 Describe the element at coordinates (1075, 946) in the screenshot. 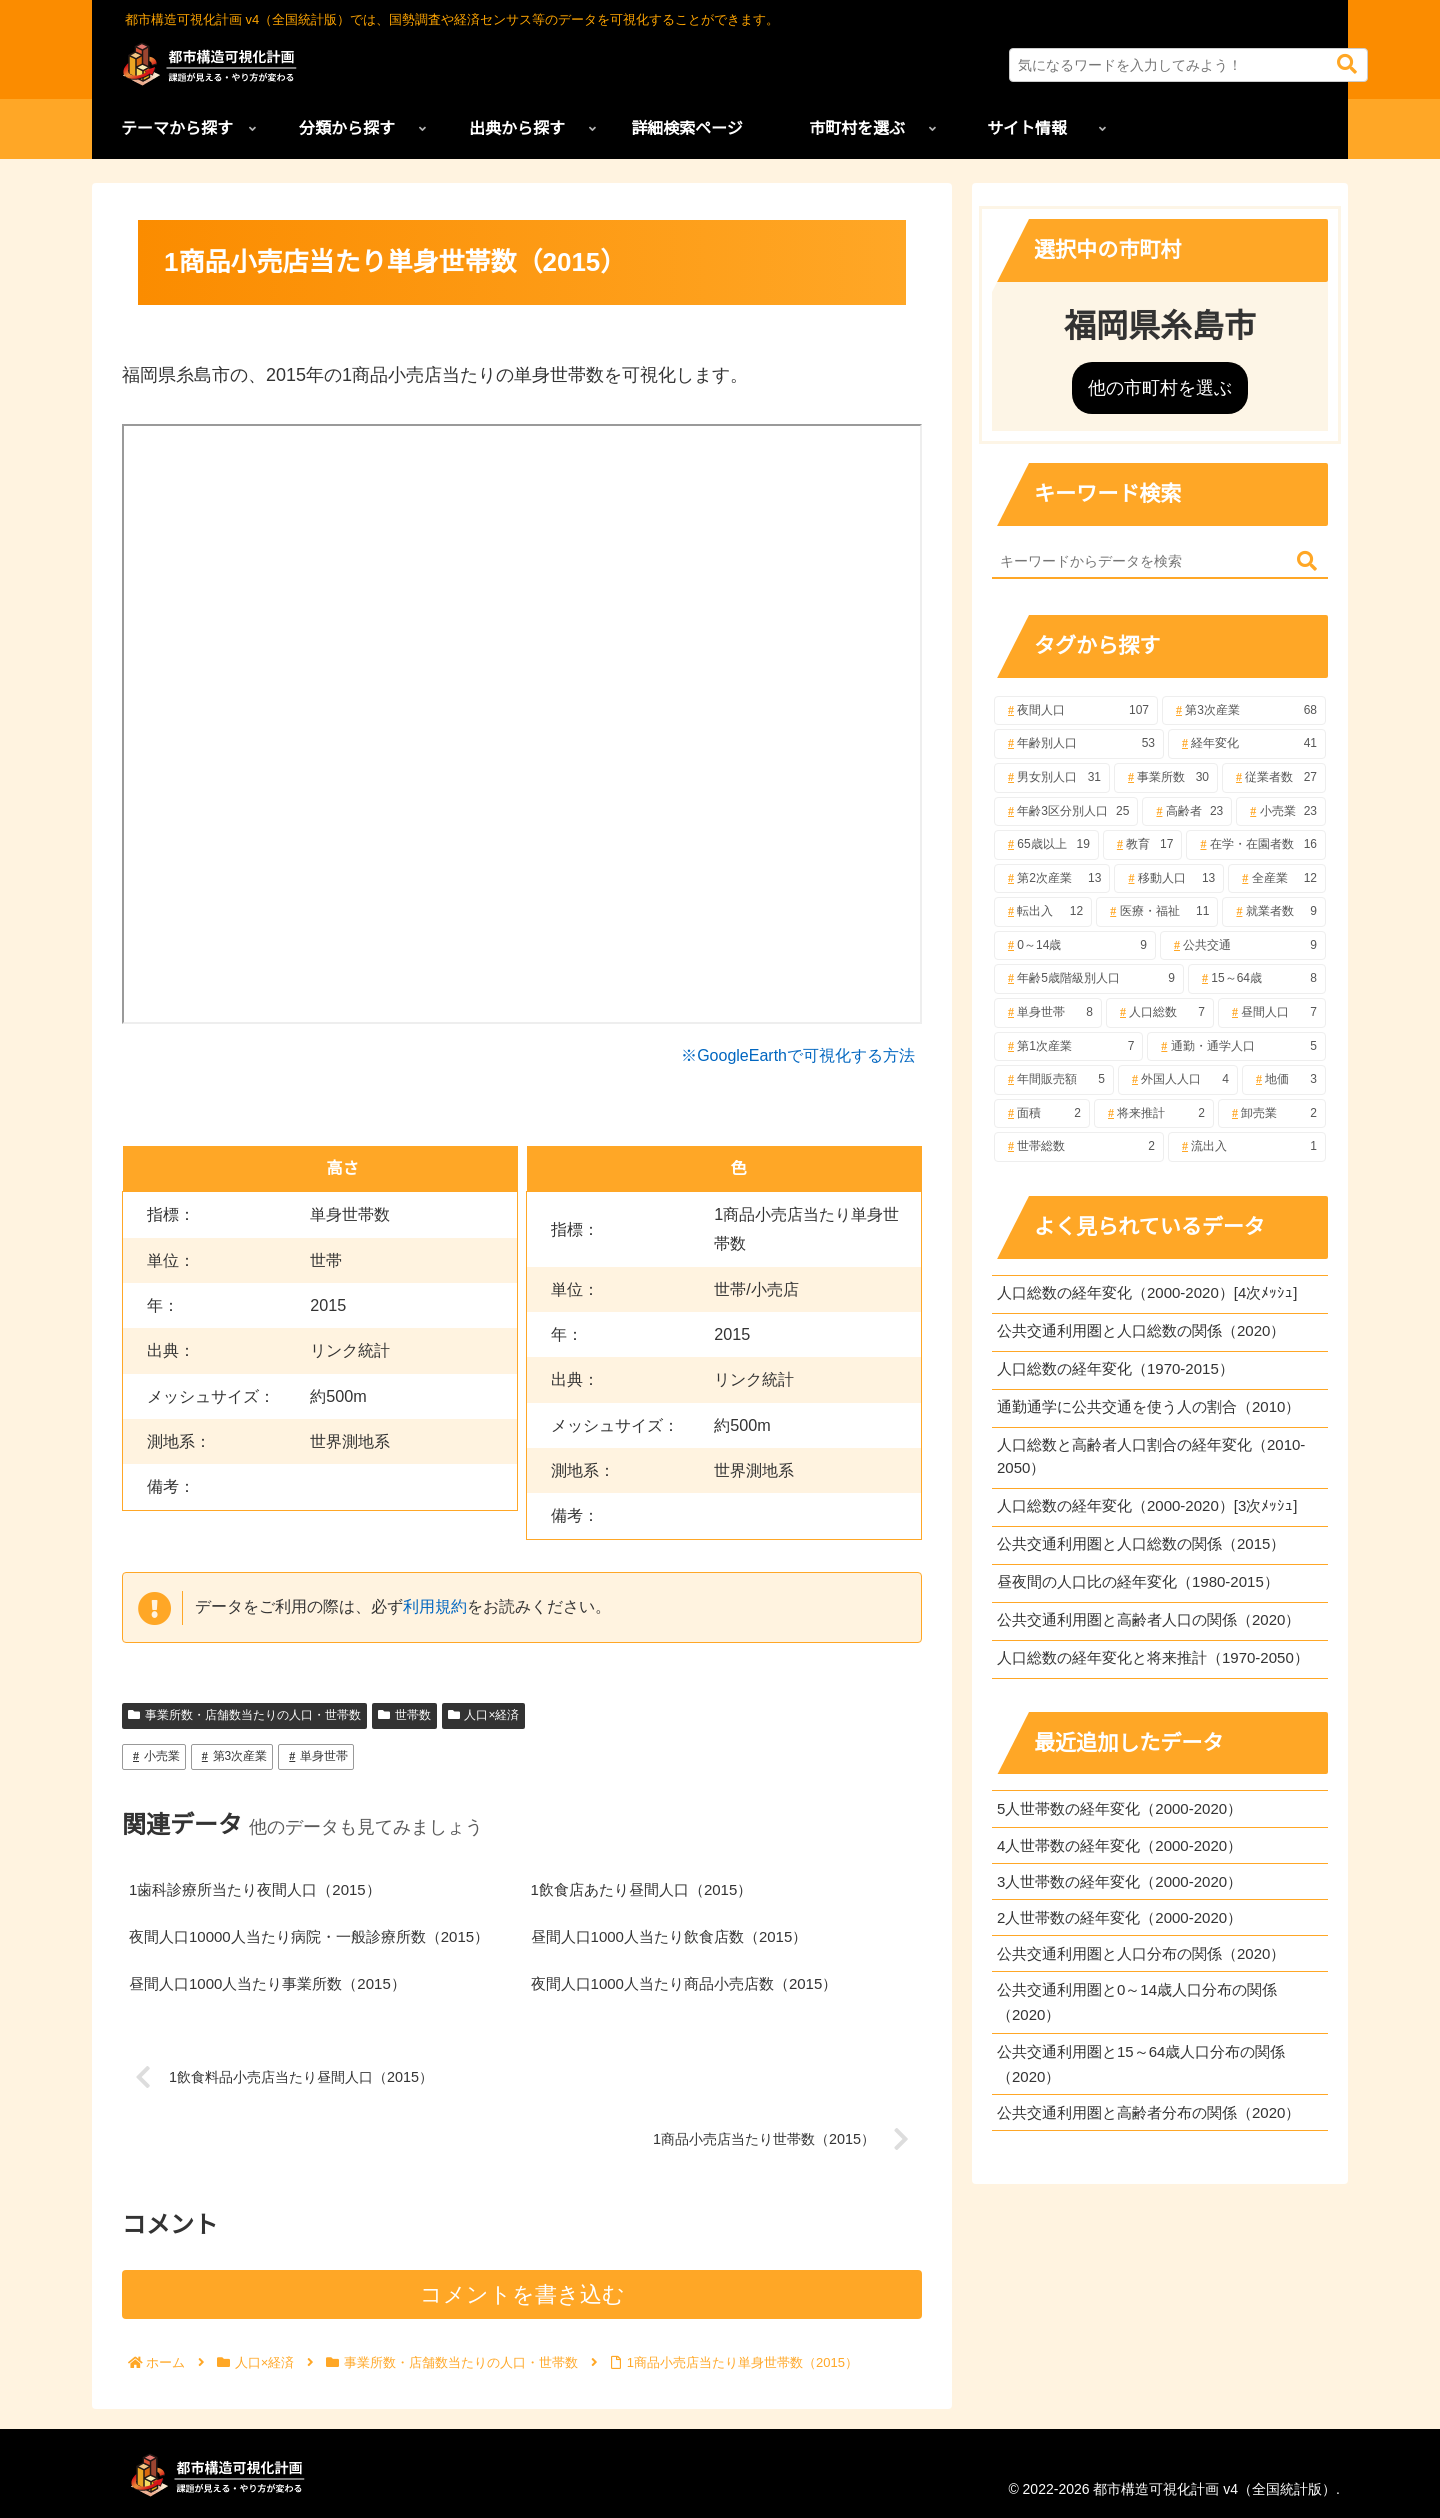

I see `[0～14歳 (9個の項目)]` at that location.